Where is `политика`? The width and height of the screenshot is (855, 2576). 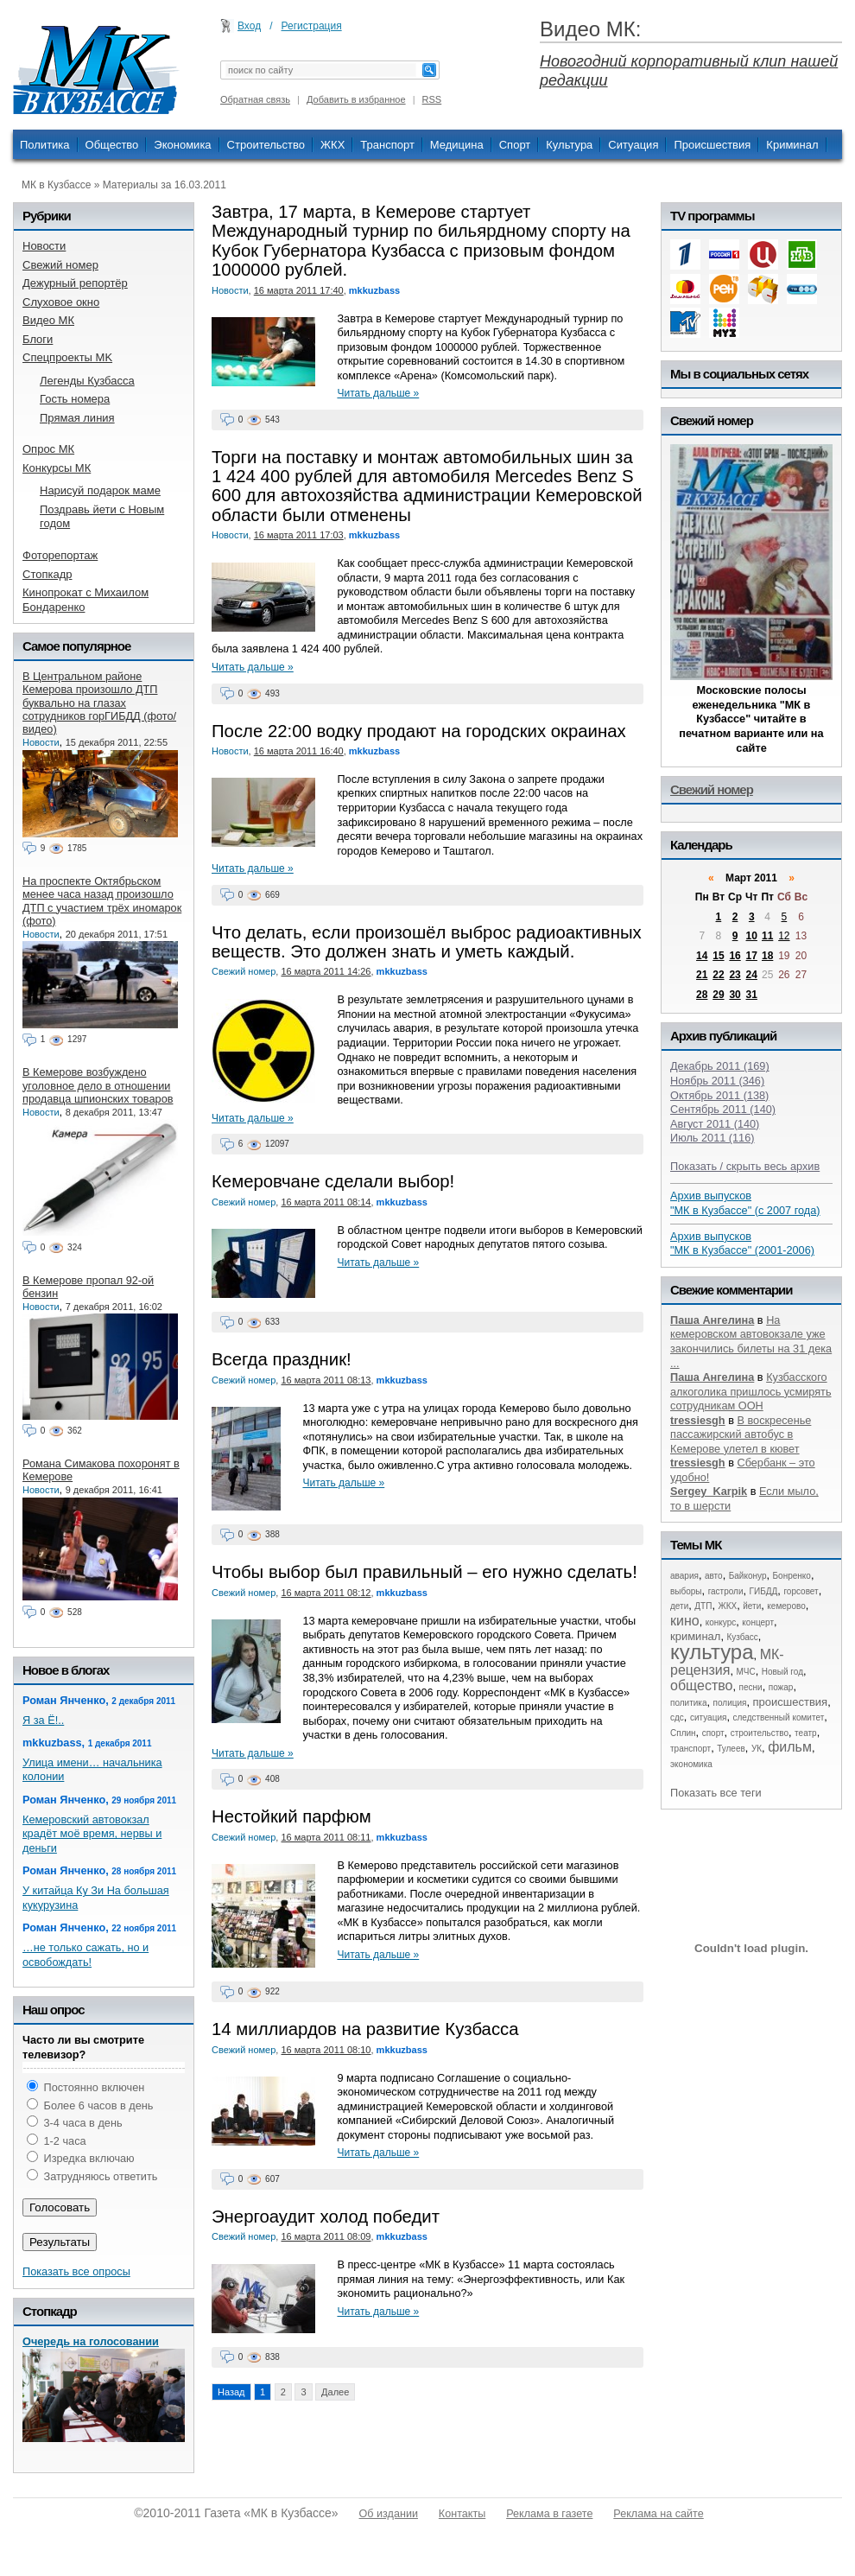 политика is located at coordinates (688, 1703).